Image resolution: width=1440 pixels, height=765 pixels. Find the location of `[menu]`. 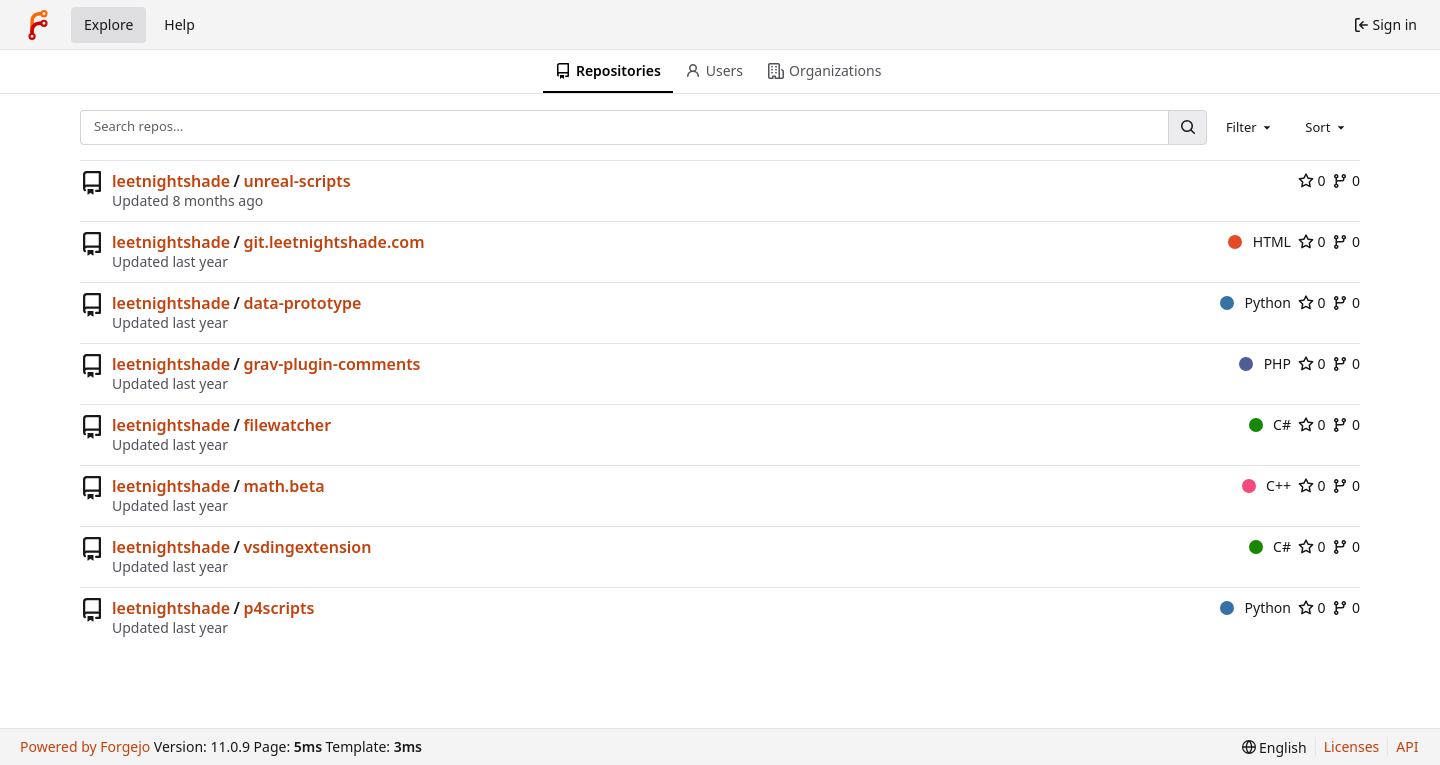

[menu] is located at coordinates (1274, 747).